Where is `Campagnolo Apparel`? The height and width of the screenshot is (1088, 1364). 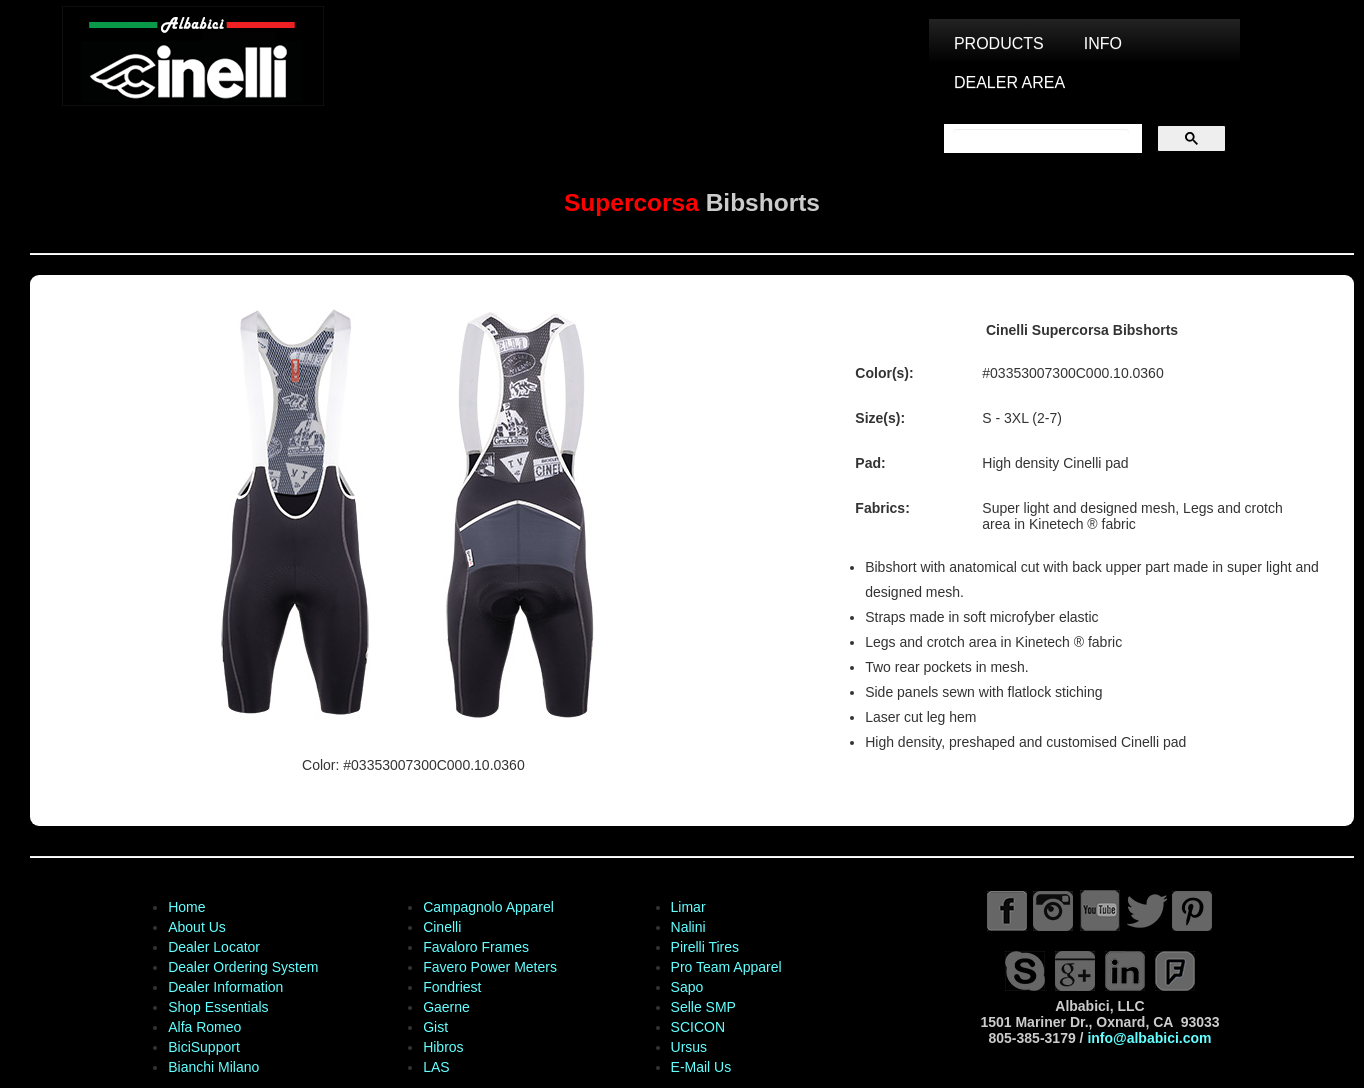
Campagnolo Apparel is located at coordinates (488, 907).